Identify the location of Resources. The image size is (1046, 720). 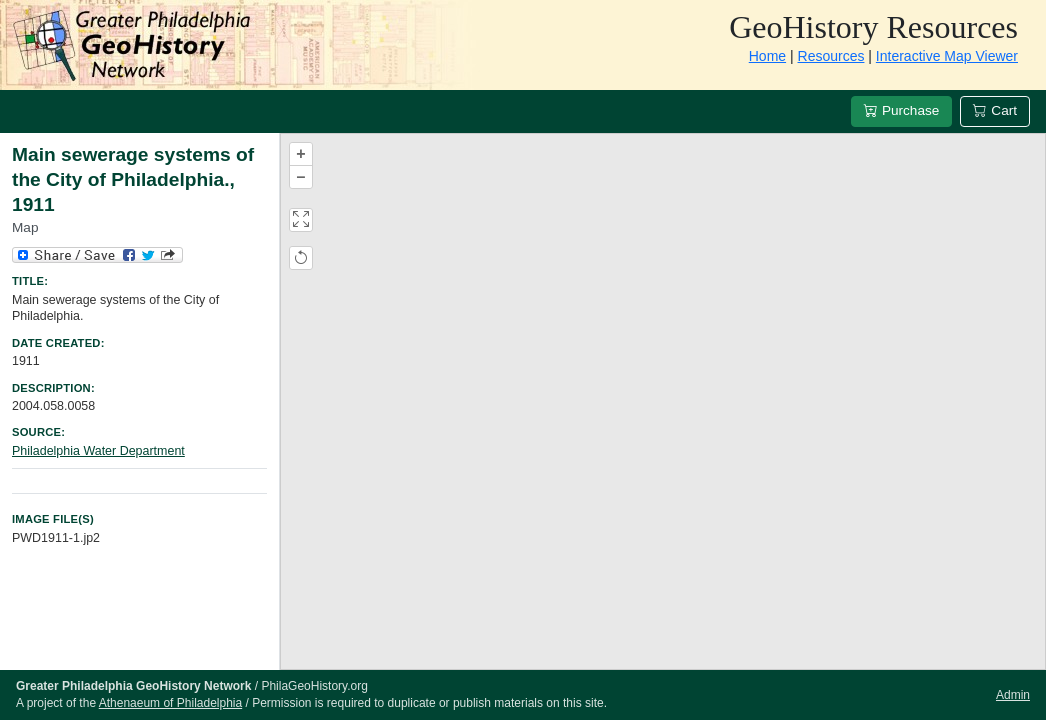
(831, 56).